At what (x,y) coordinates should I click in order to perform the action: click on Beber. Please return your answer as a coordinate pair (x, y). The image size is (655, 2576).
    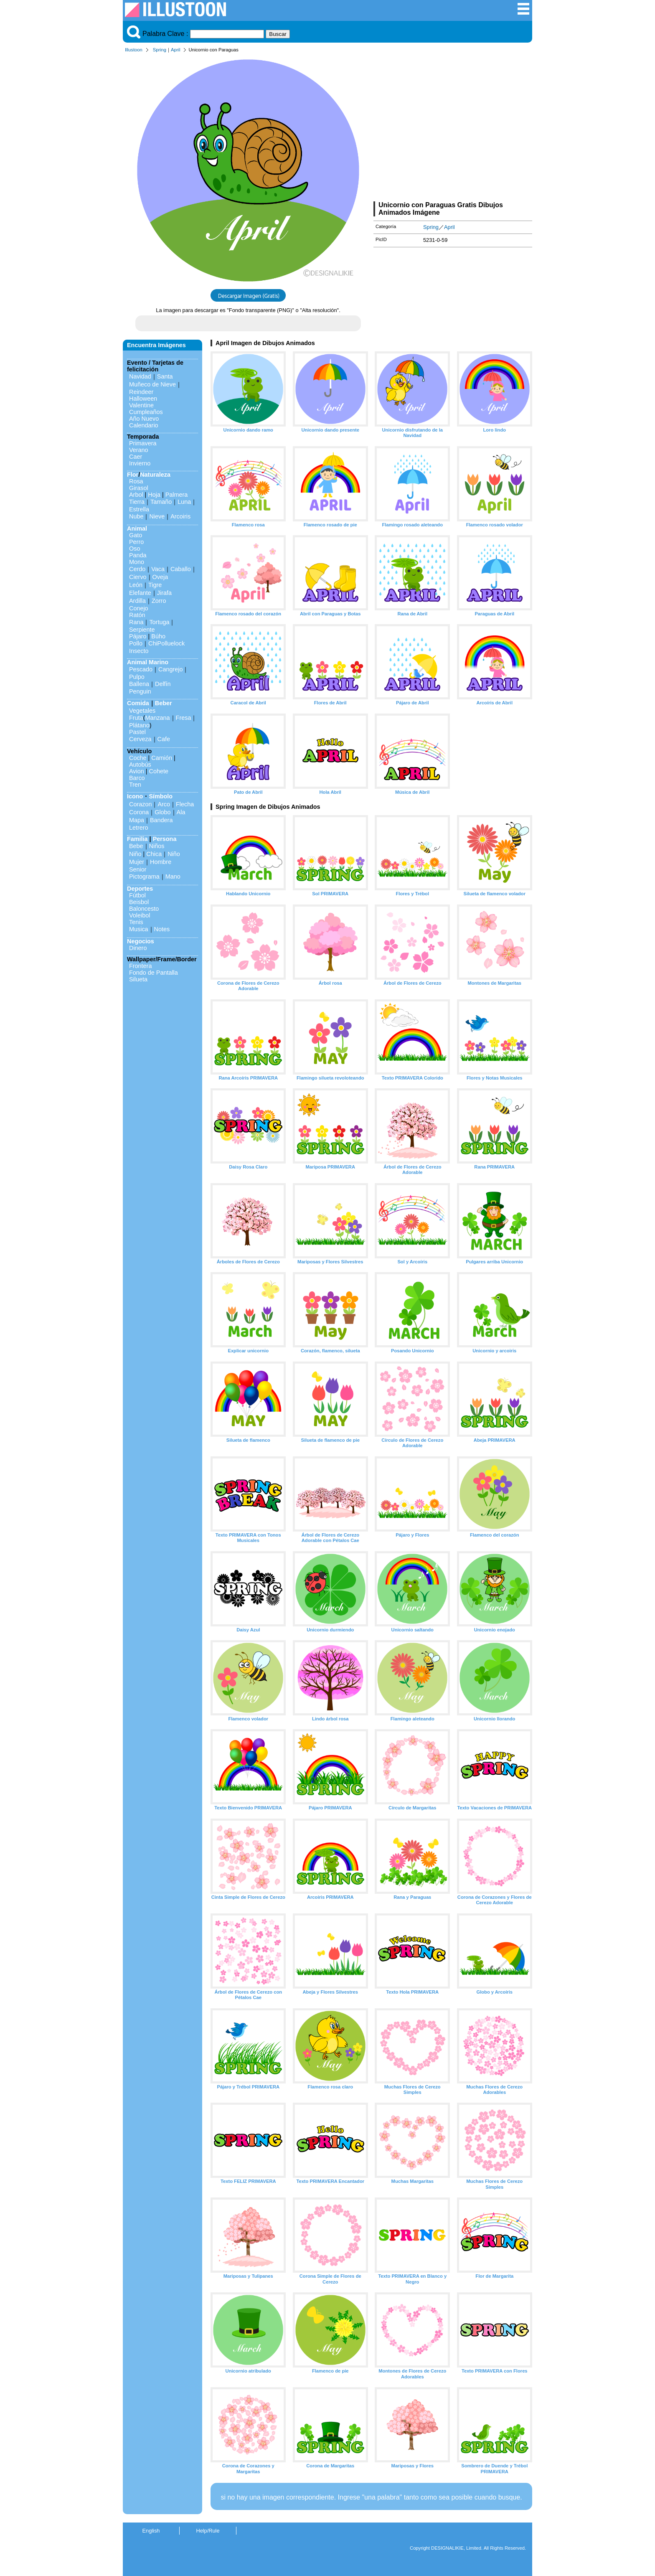
    Looking at the image, I should click on (163, 703).